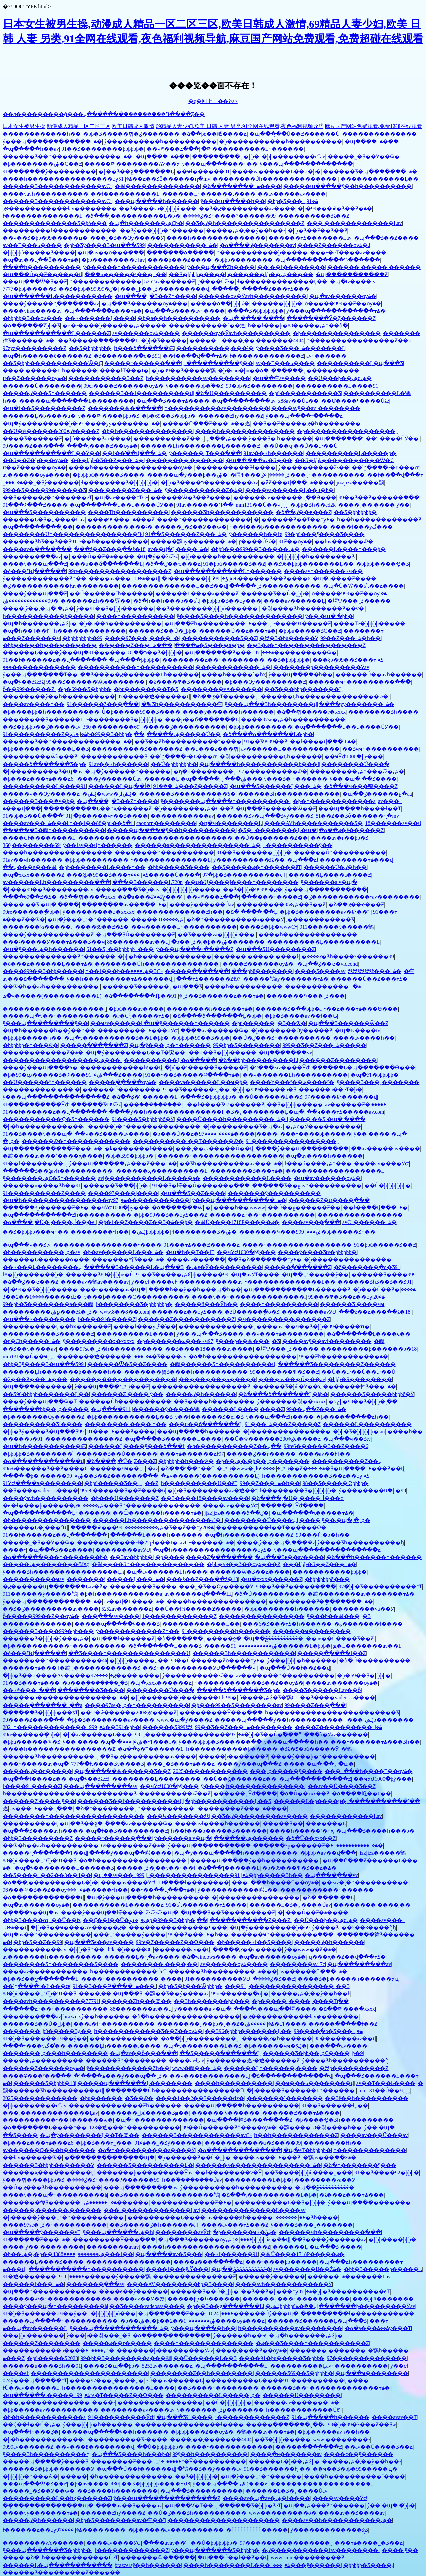 This screenshot has width=426, height=2576. I want to click on ���ξ�Ʒ���߹ۿ�һ������, so click(286, 1624).